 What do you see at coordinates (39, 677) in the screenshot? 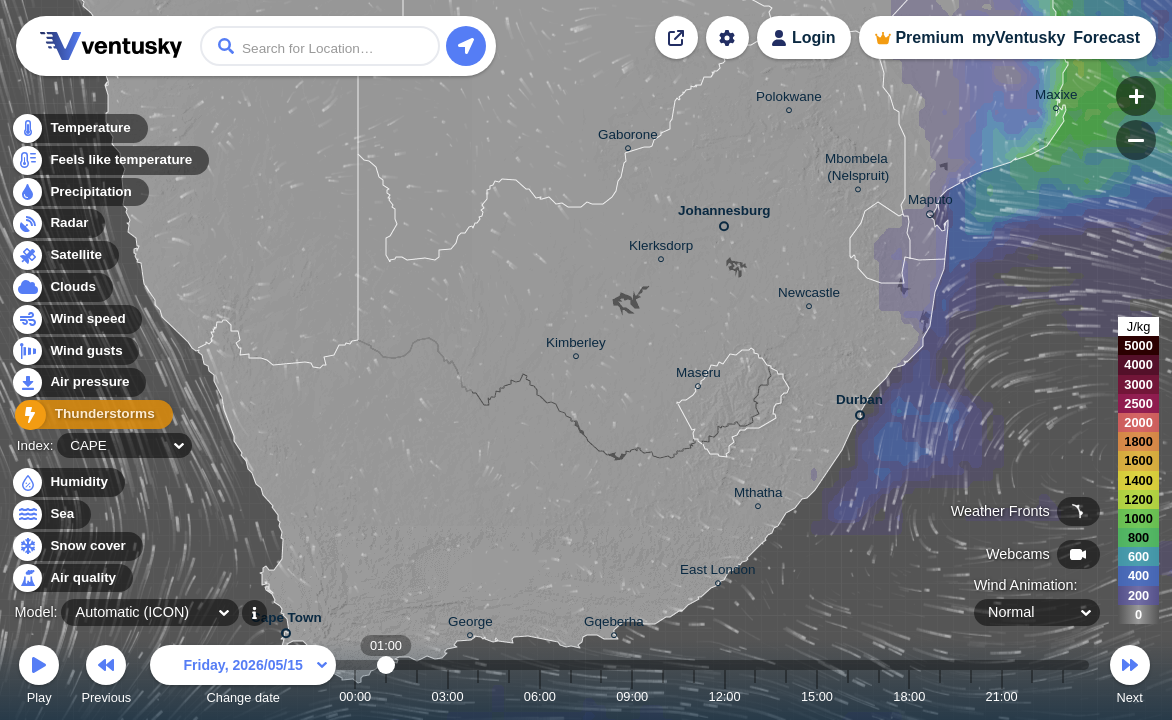
I see `Play` at bounding box center [39, 677].